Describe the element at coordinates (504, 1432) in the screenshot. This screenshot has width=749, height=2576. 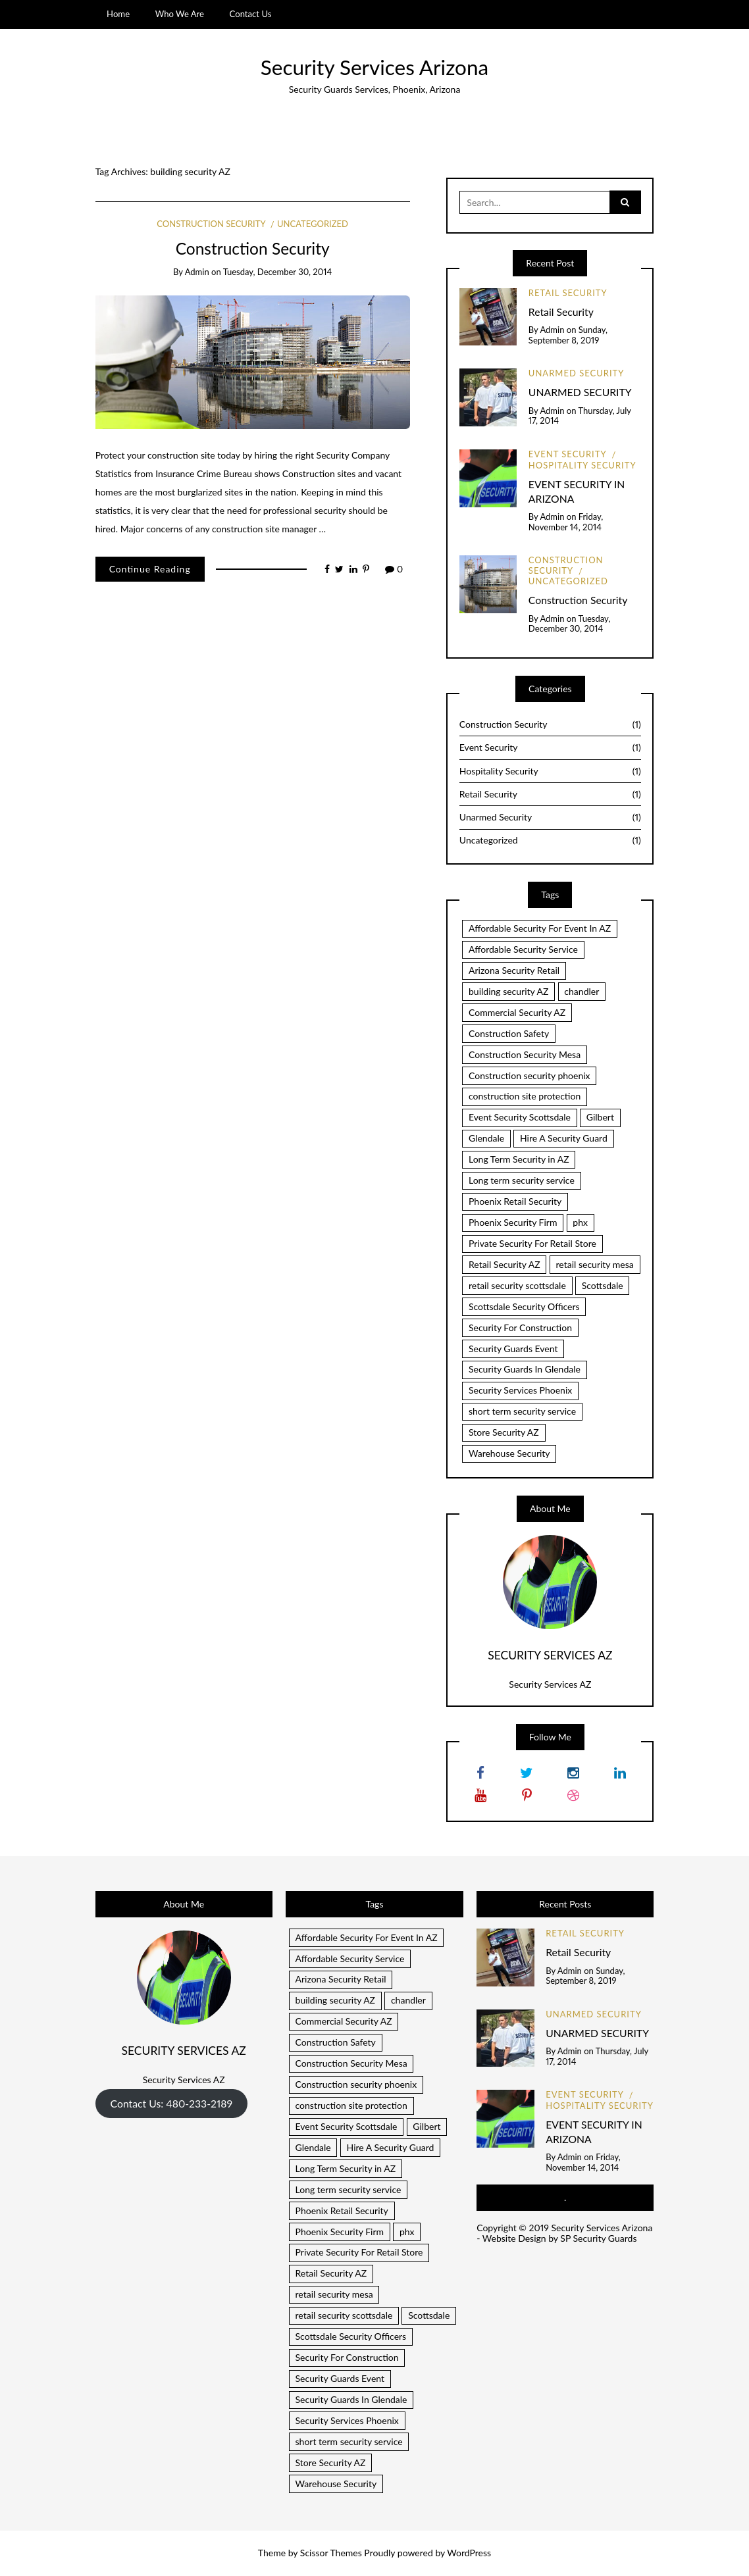
I see `Store Security AZ [Store Security AZ (1 item)]` at that location.